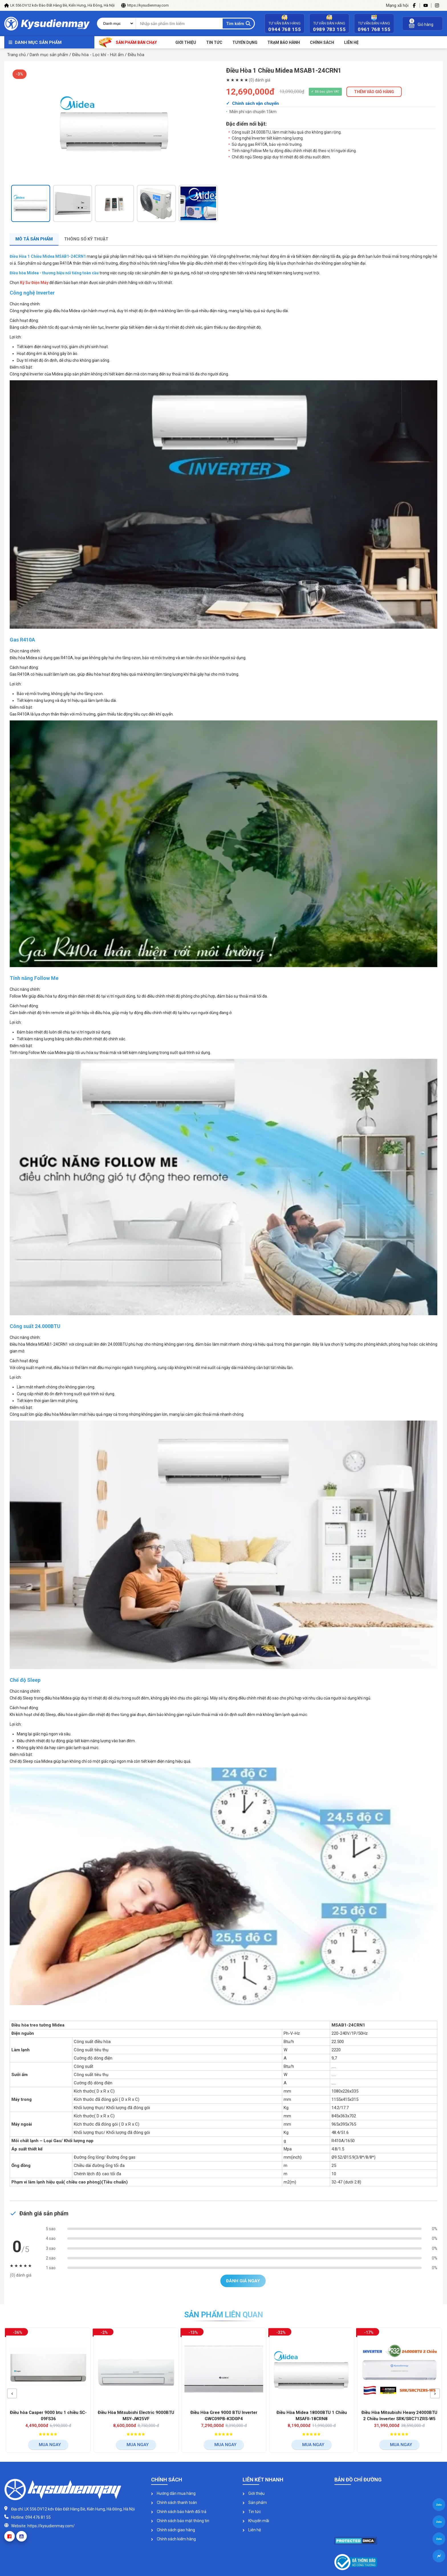 This screenshot has width=447, height=2576. Describe the element at coordinates (114, 124) in the screenshot. I see `[option]` at that location.